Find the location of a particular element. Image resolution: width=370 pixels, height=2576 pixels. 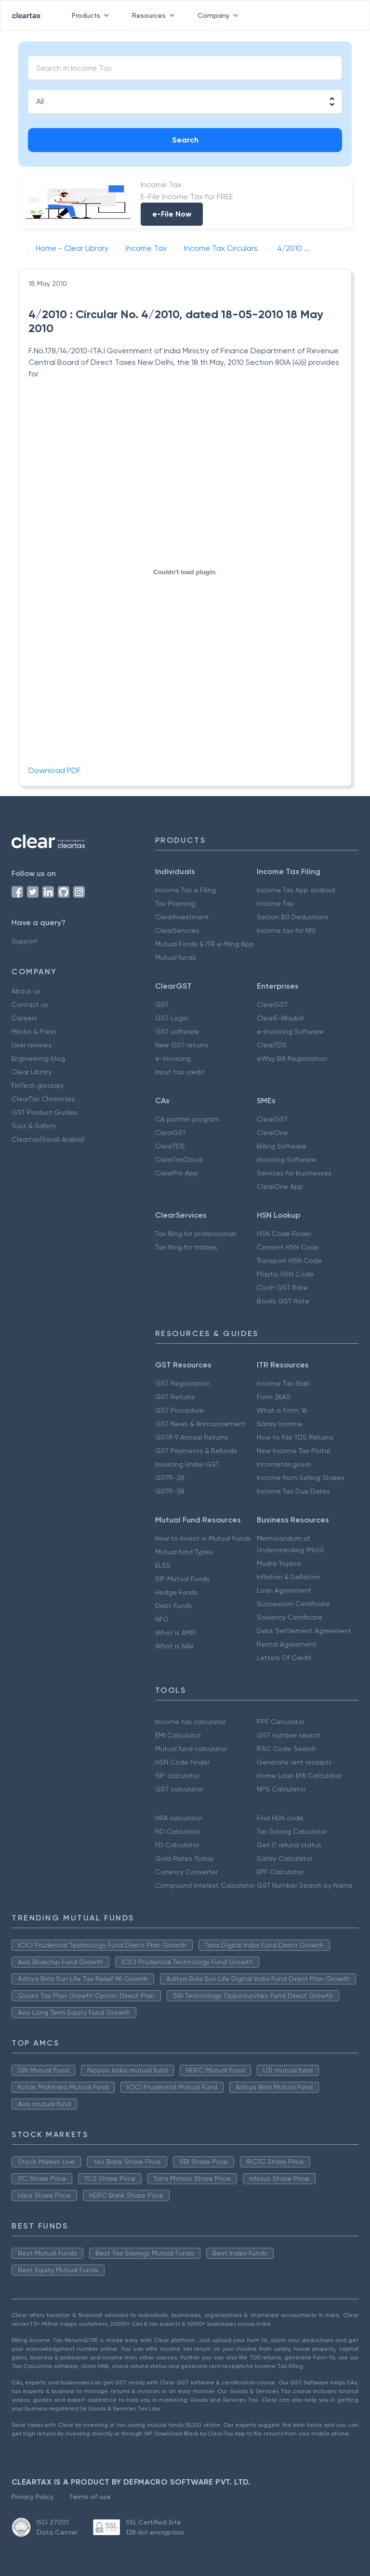

ClearServices is located at coordinates (177, 930).